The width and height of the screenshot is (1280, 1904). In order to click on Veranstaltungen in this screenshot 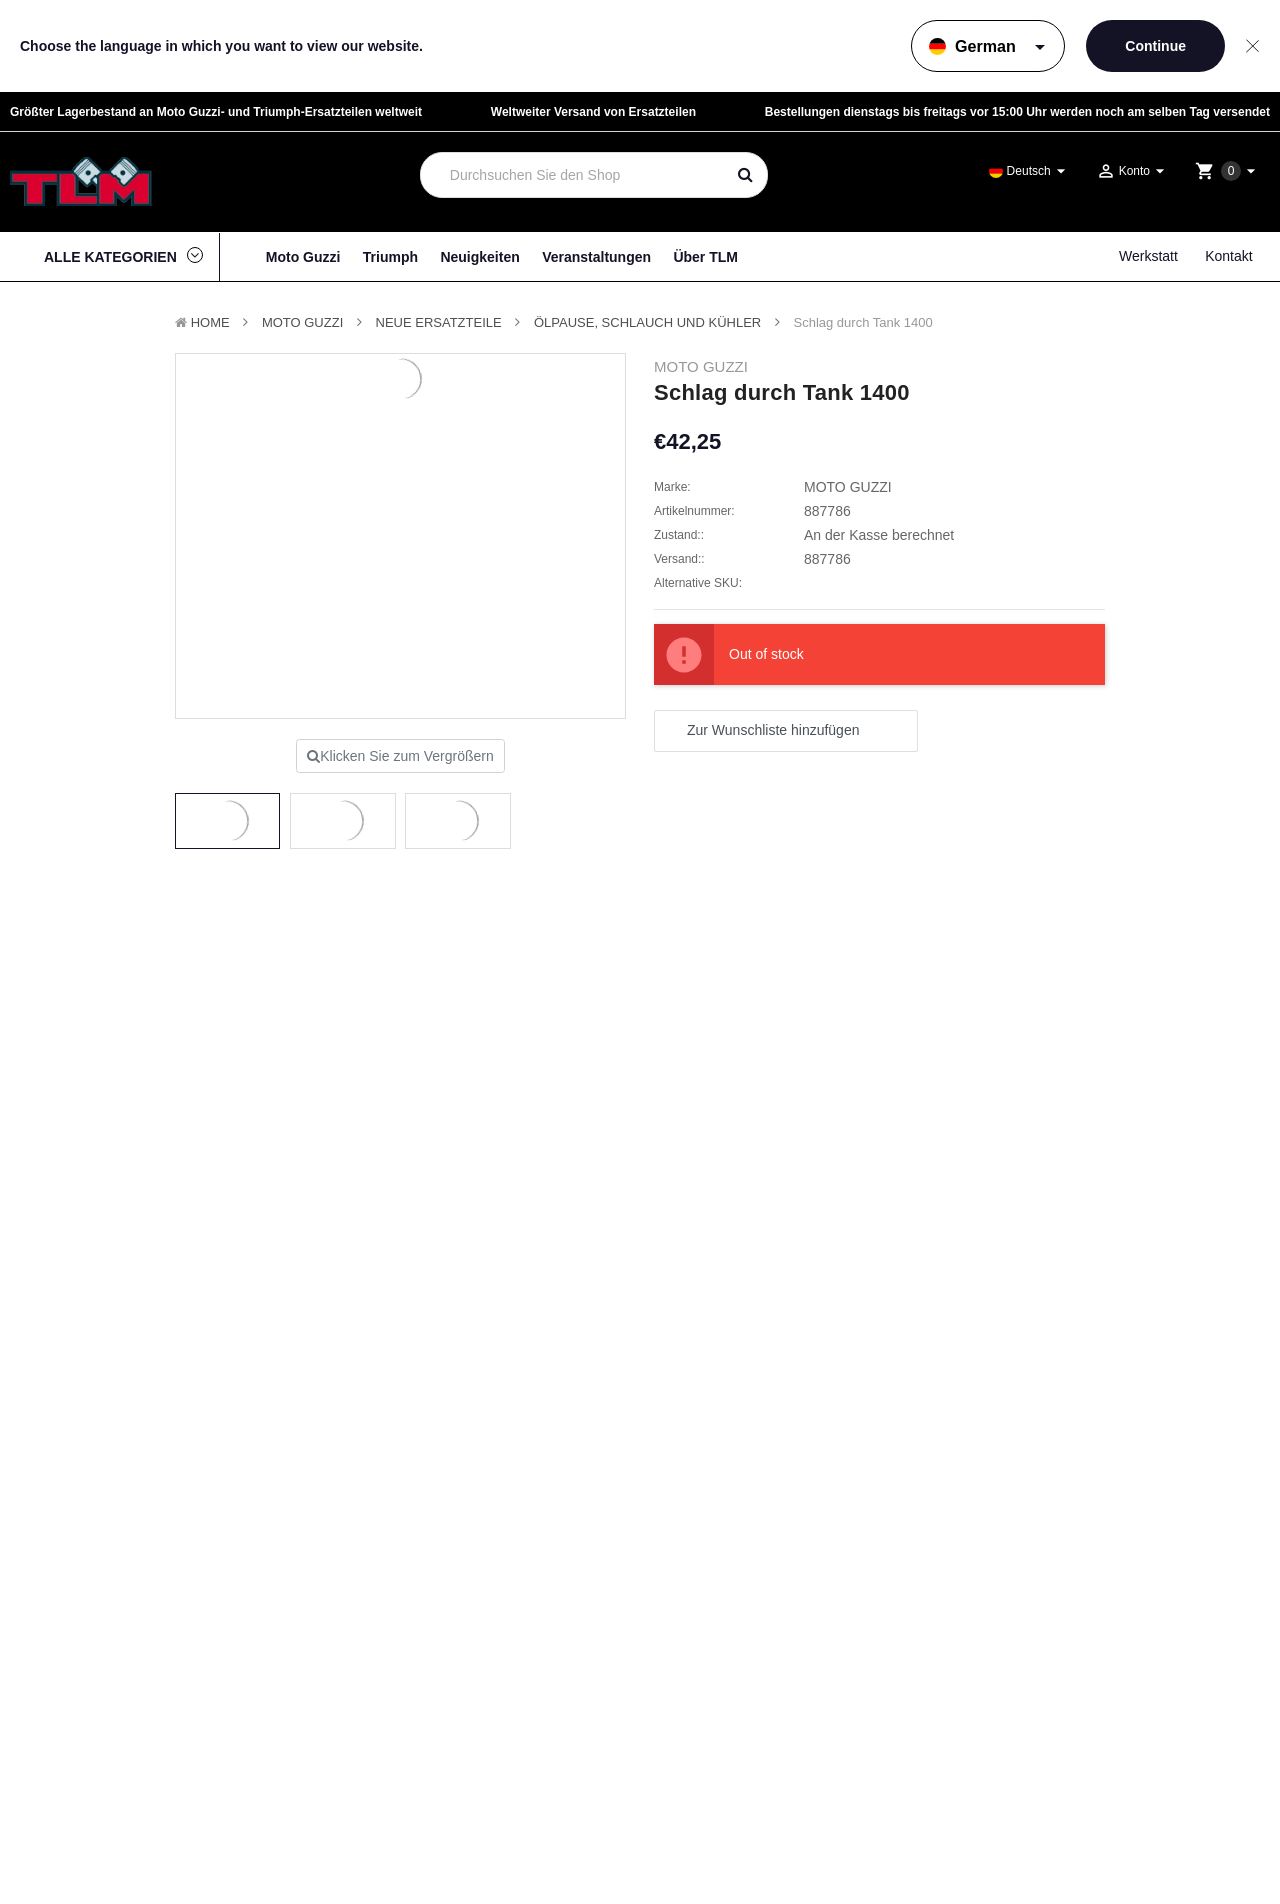, I will do `click(596, 257)`.